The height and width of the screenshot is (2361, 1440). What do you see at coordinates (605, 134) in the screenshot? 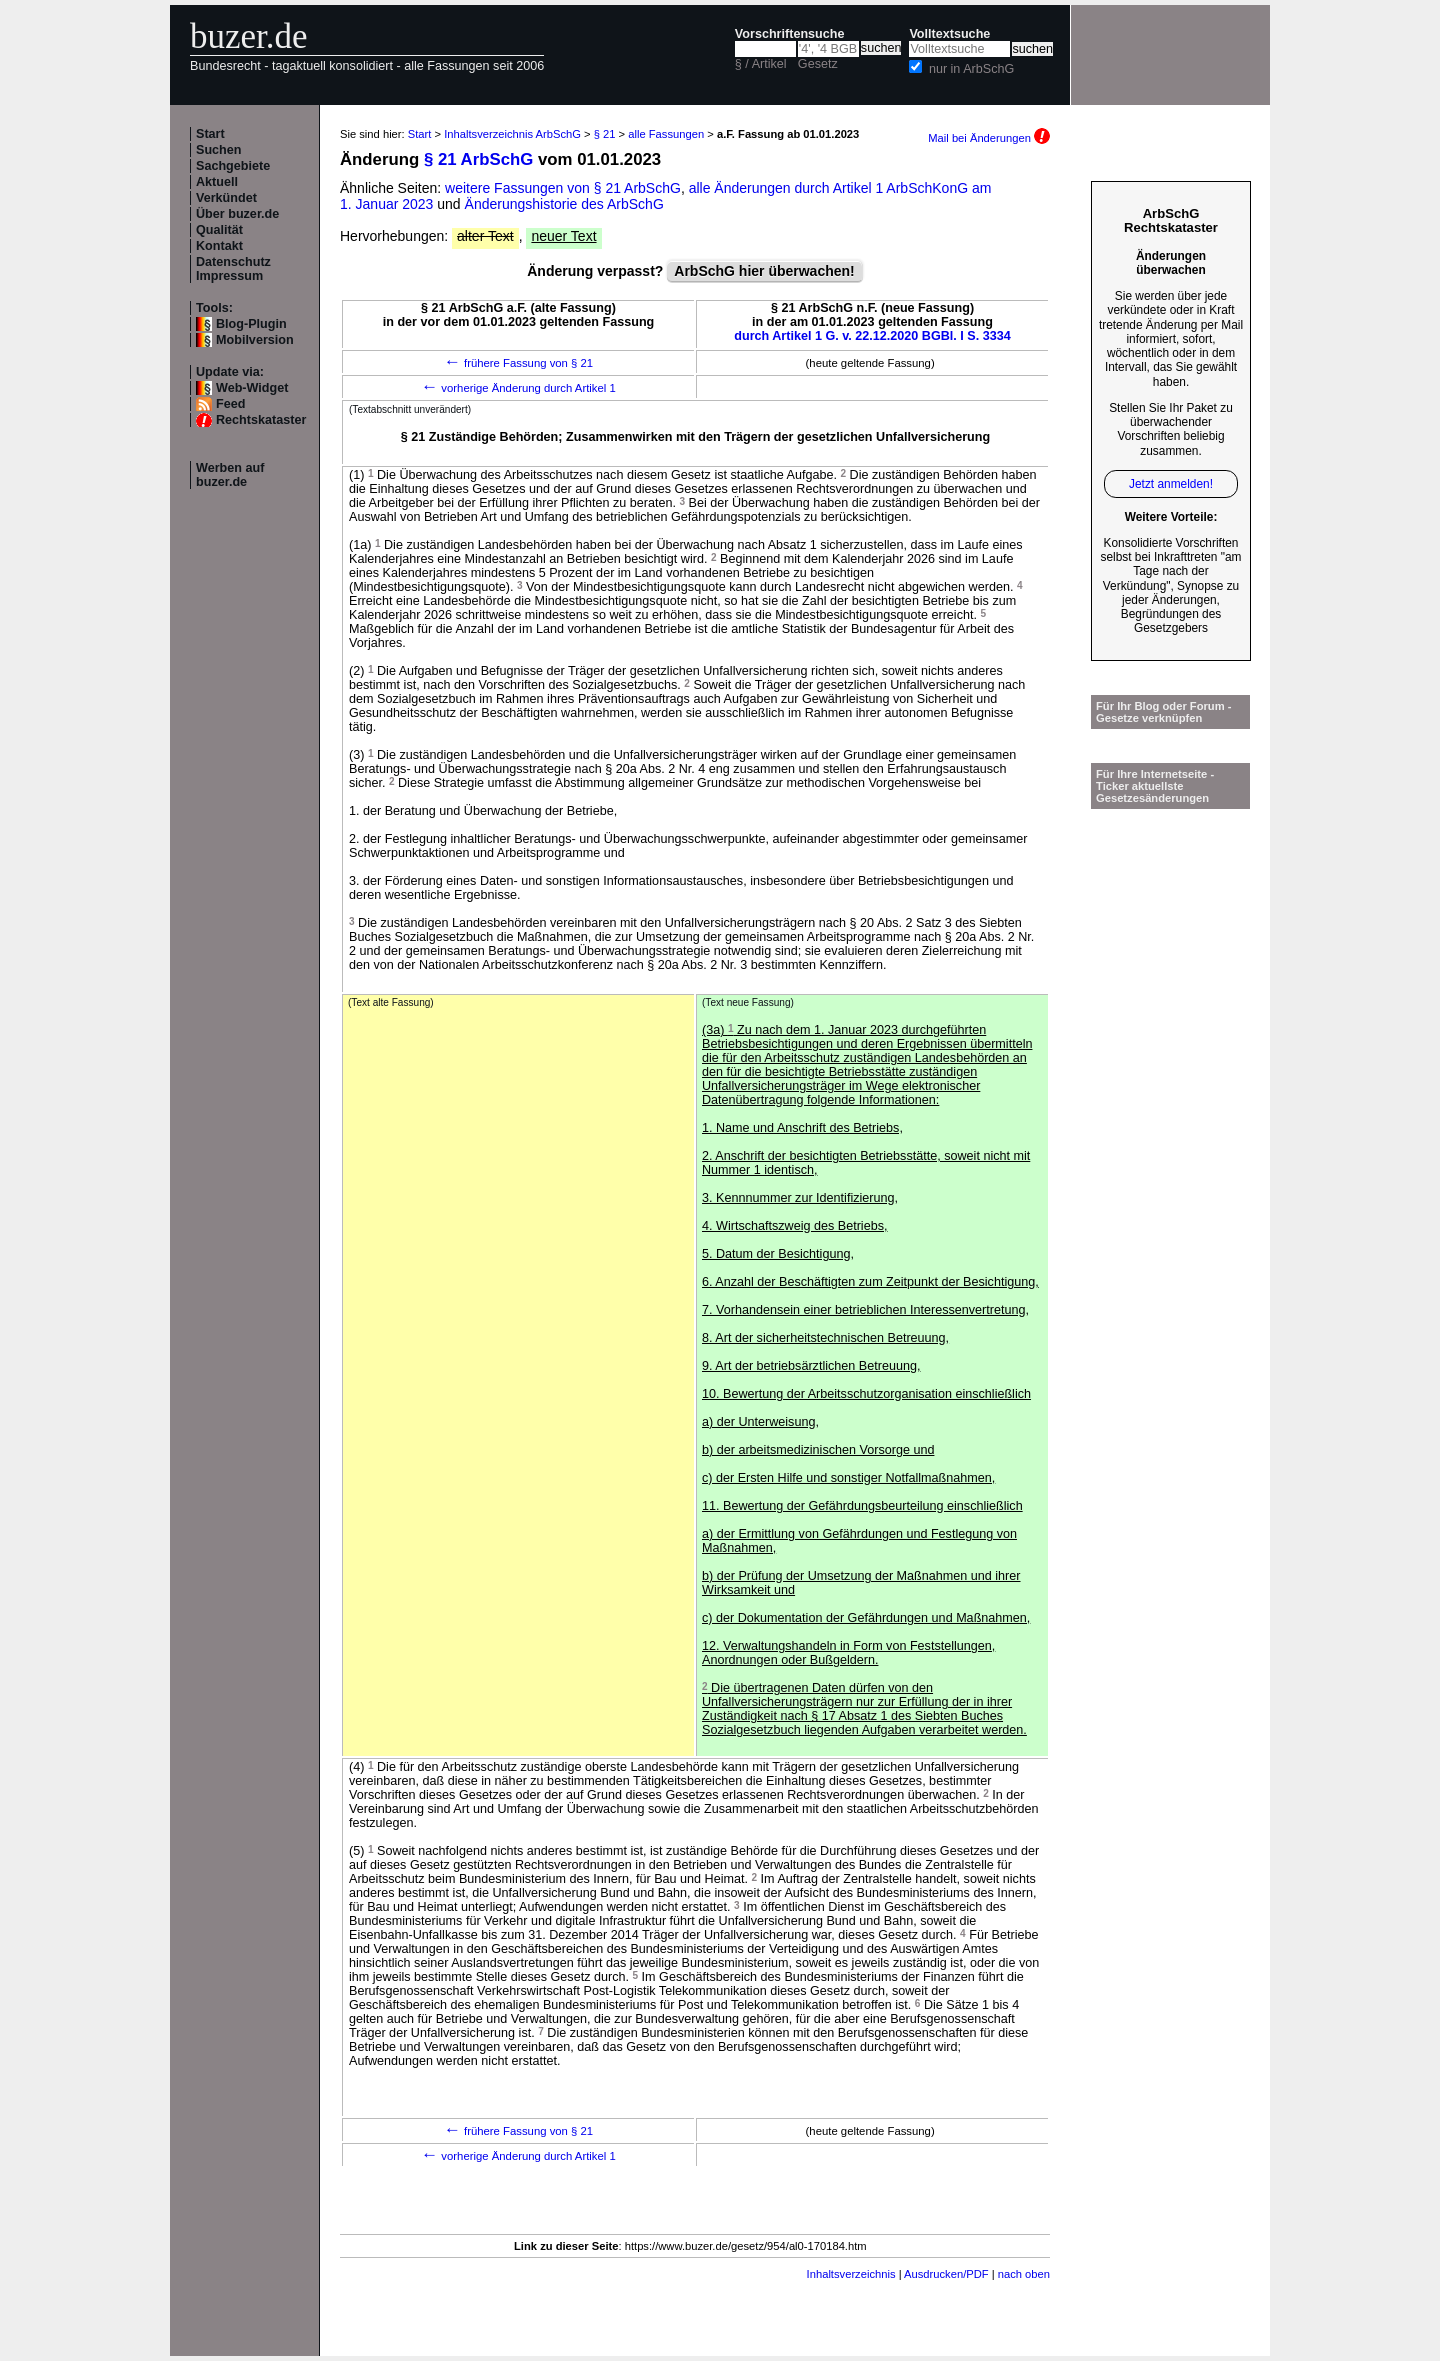
I see `§ 21` at bounding box center [605, 134].